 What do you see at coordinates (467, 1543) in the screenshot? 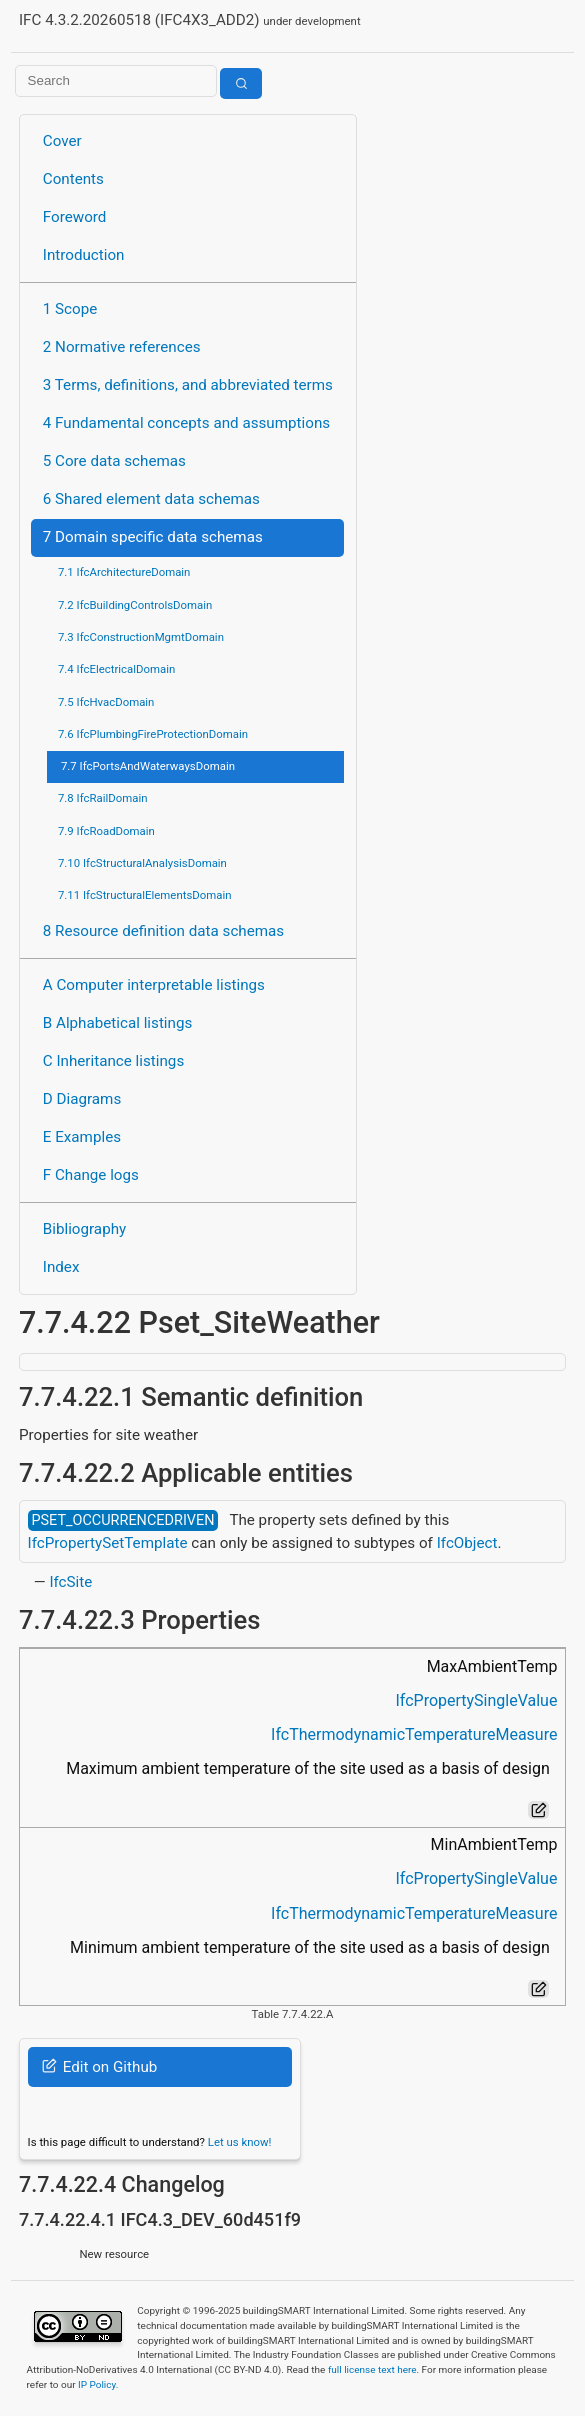
I see `IfcObject` at bounding box center [467, 1543].